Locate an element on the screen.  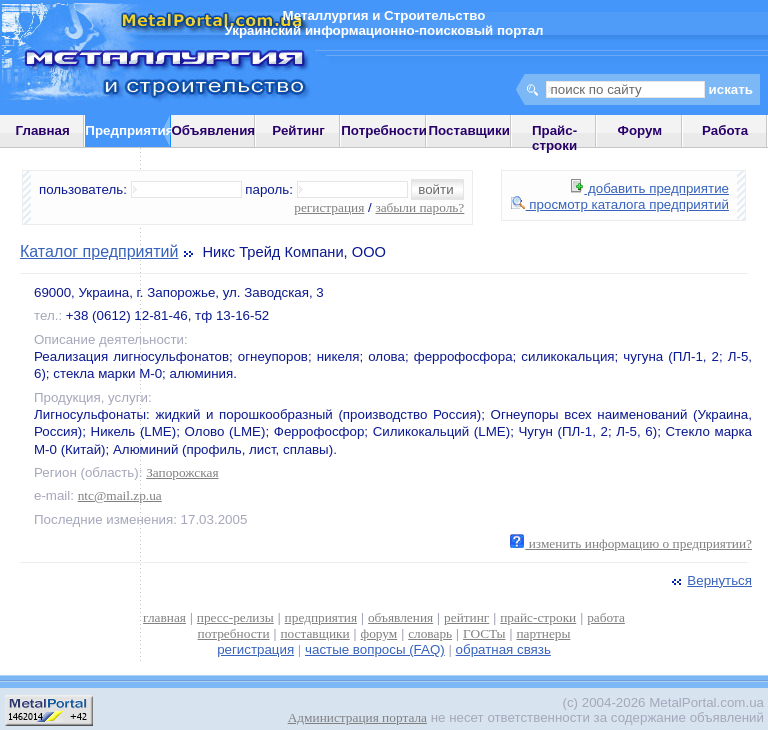
Потребности is located at coordinates (384, 130).